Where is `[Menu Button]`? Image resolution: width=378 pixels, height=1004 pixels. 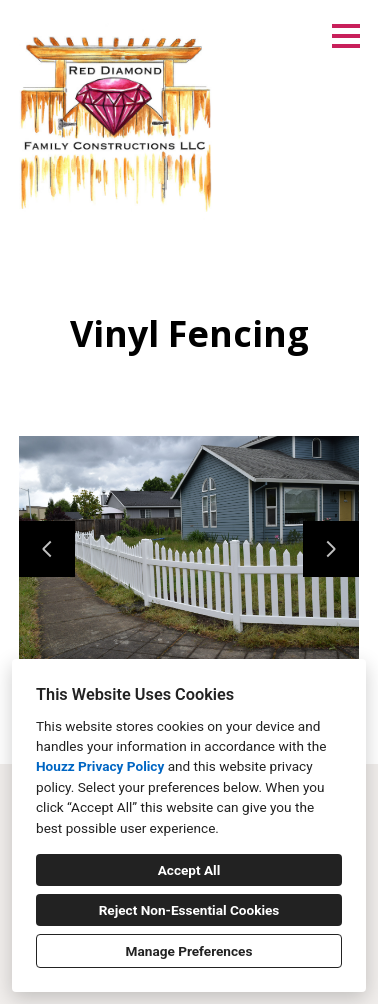 [Menu Button] is located at coordinates (346, 36).